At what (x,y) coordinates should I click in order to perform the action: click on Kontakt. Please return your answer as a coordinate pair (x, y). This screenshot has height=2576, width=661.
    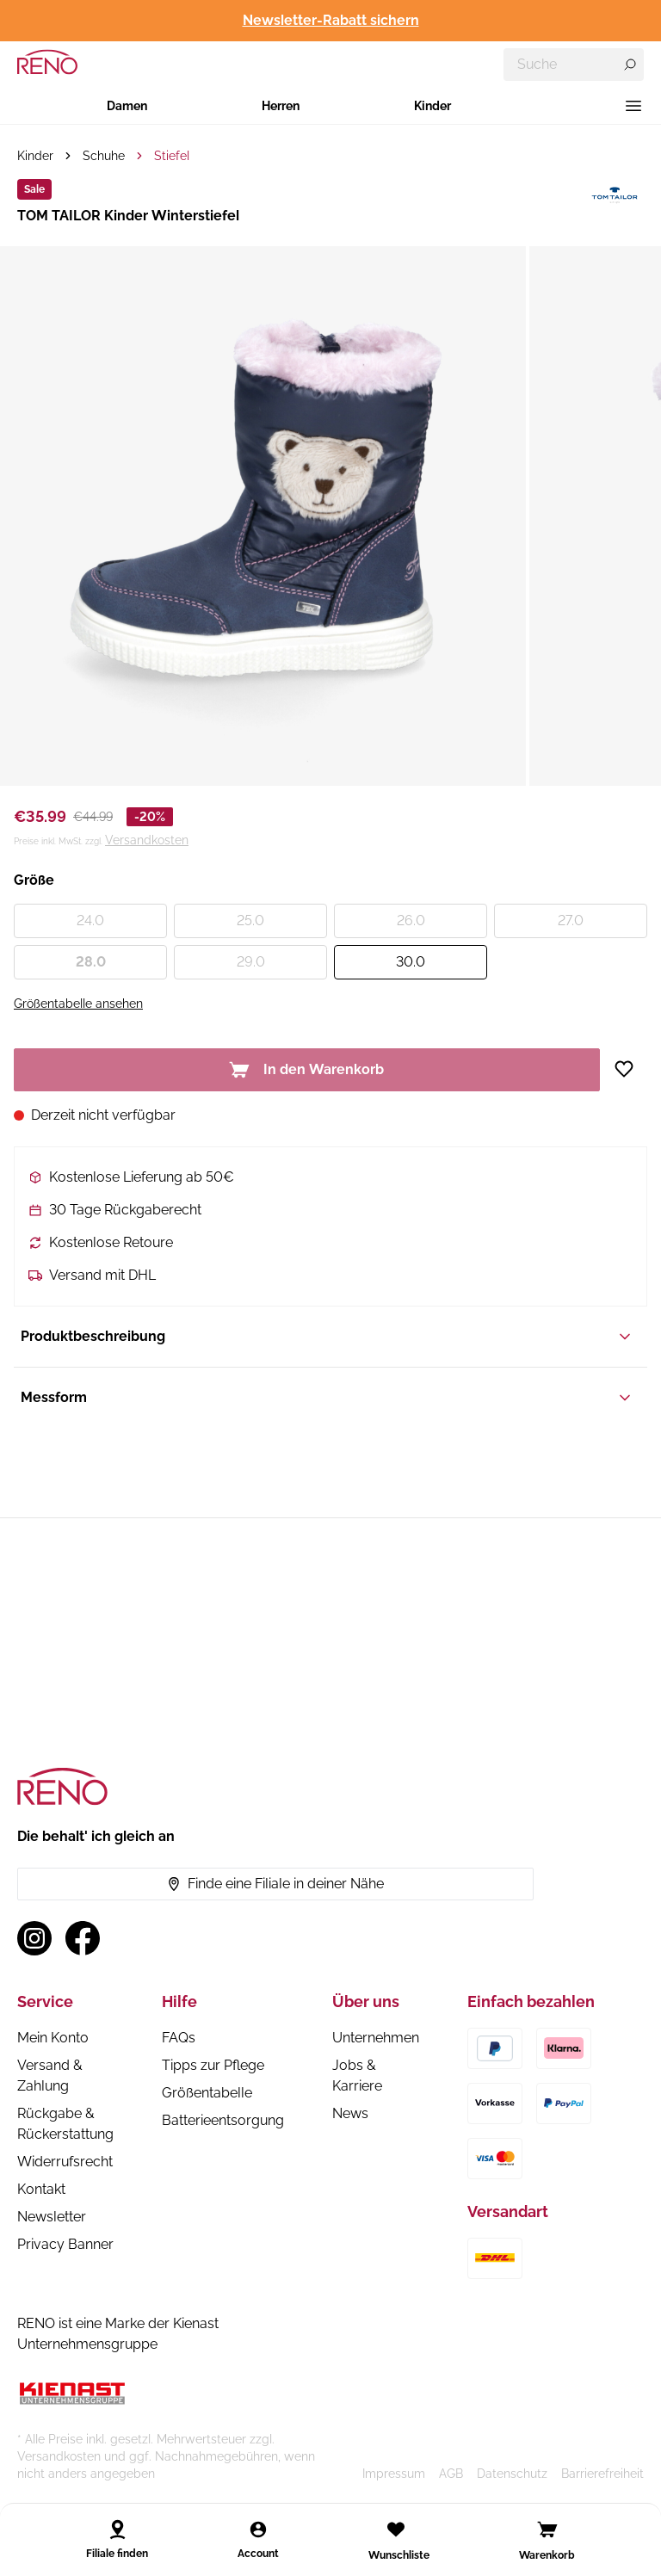
    Looking at the image, I should click on (41, 2189).